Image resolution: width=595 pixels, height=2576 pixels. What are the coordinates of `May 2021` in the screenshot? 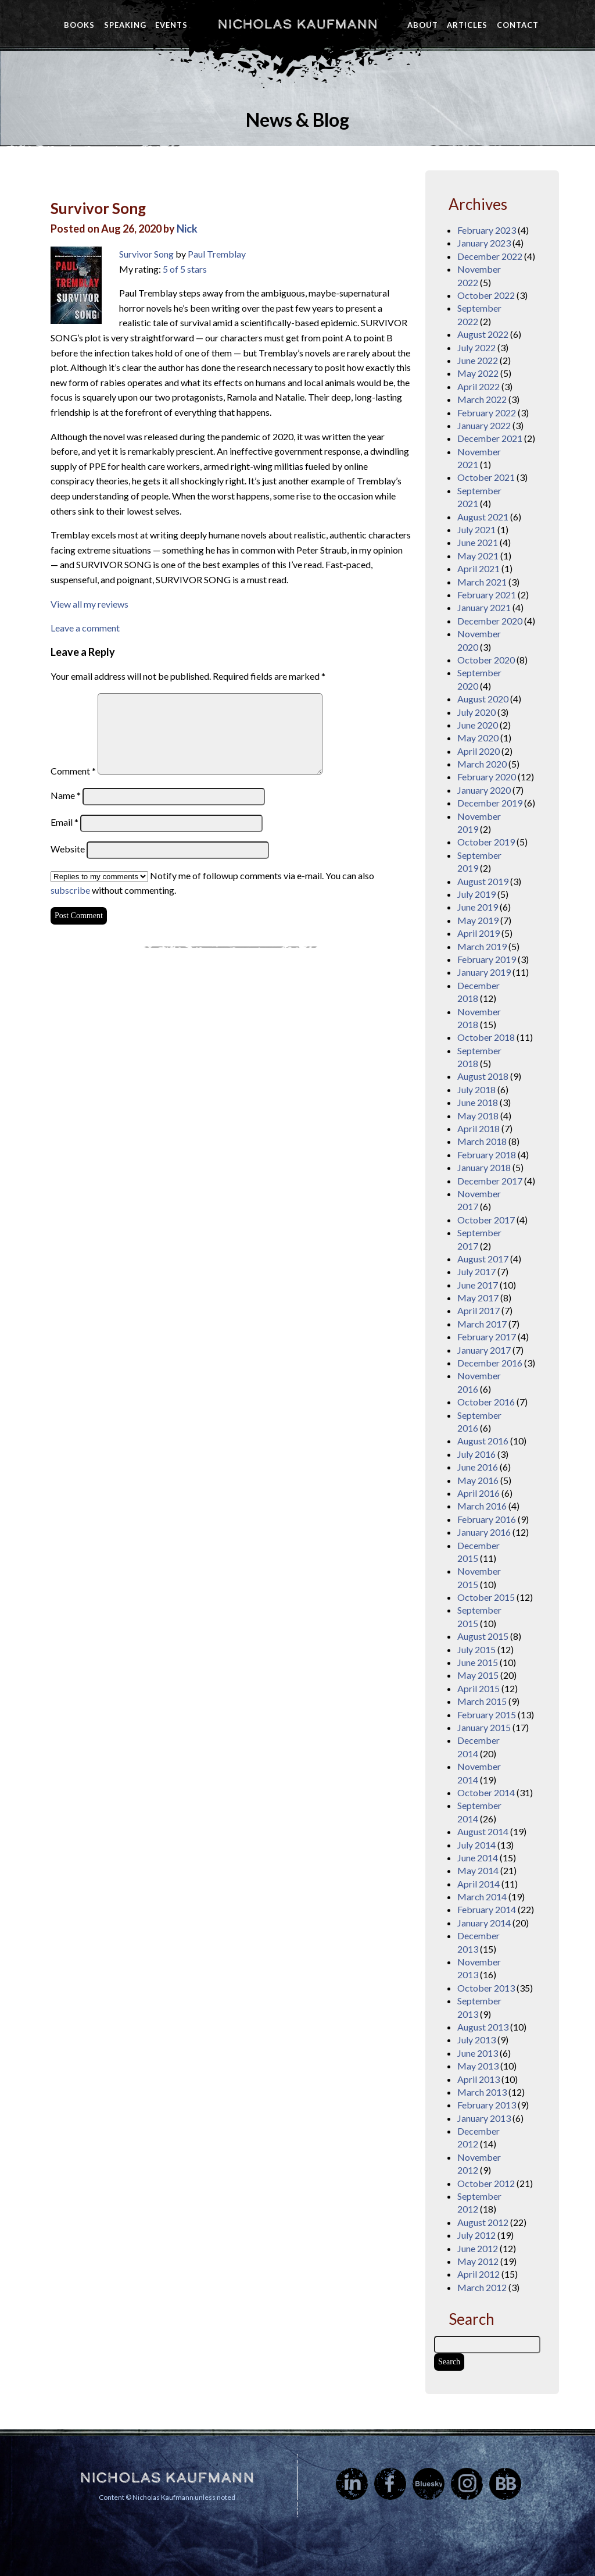 It's located at (478, 555).